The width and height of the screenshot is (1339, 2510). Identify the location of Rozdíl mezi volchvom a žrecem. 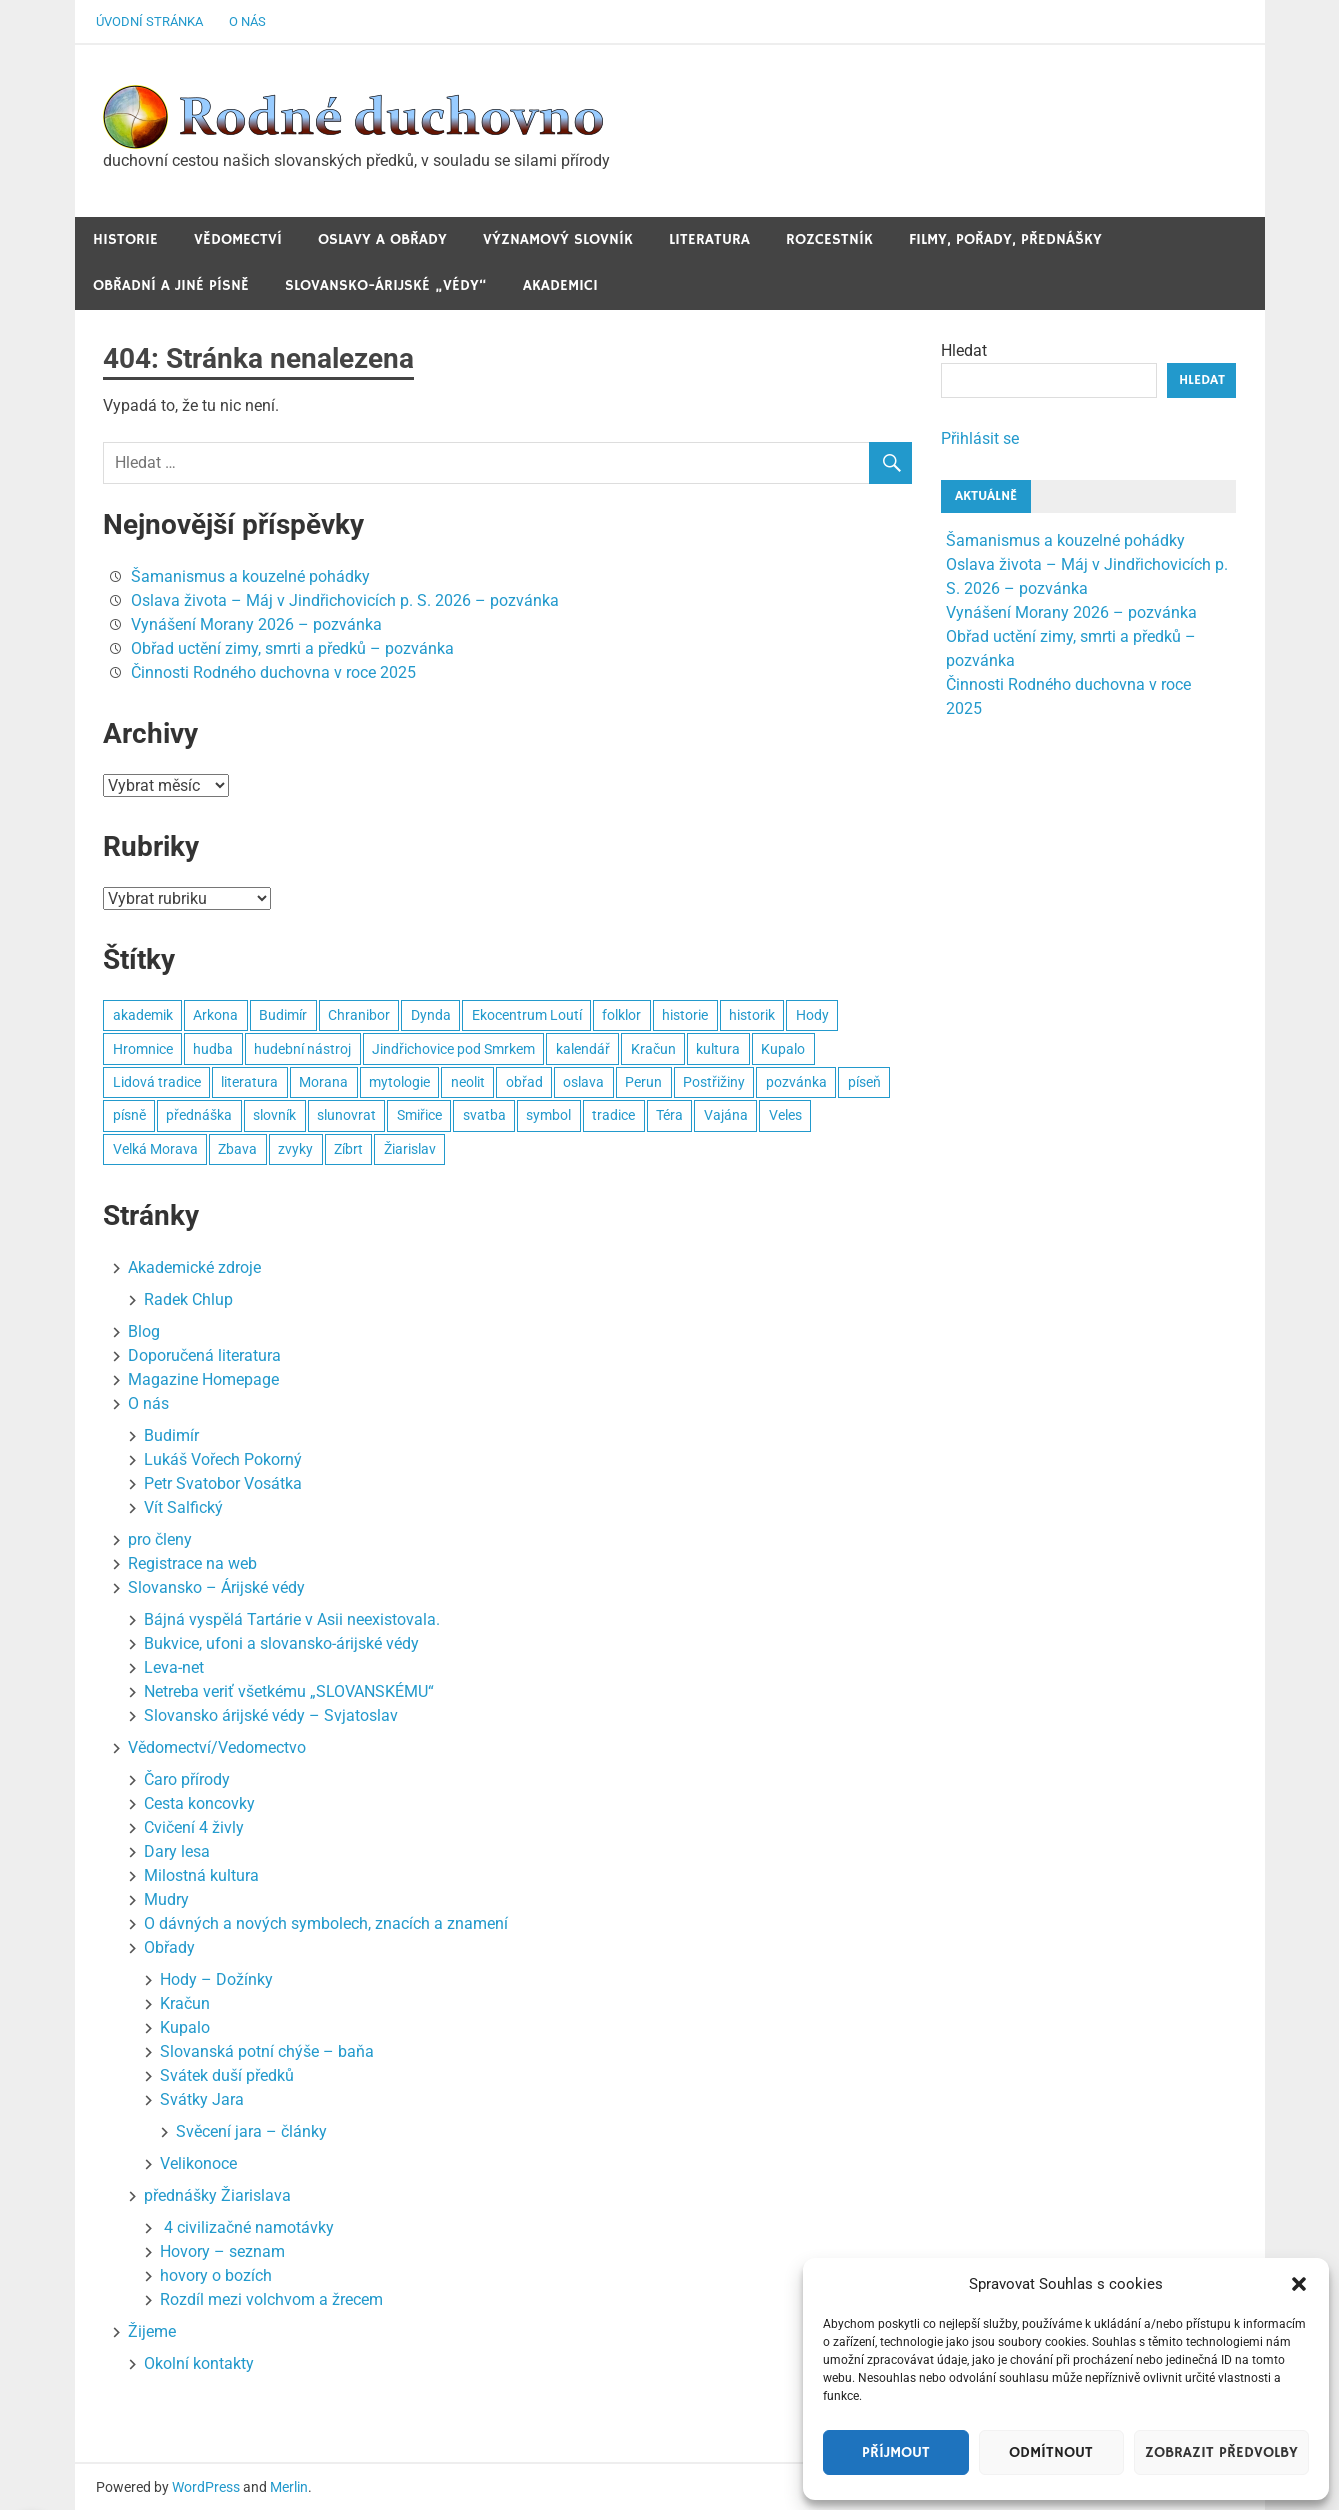
(271, 2299).